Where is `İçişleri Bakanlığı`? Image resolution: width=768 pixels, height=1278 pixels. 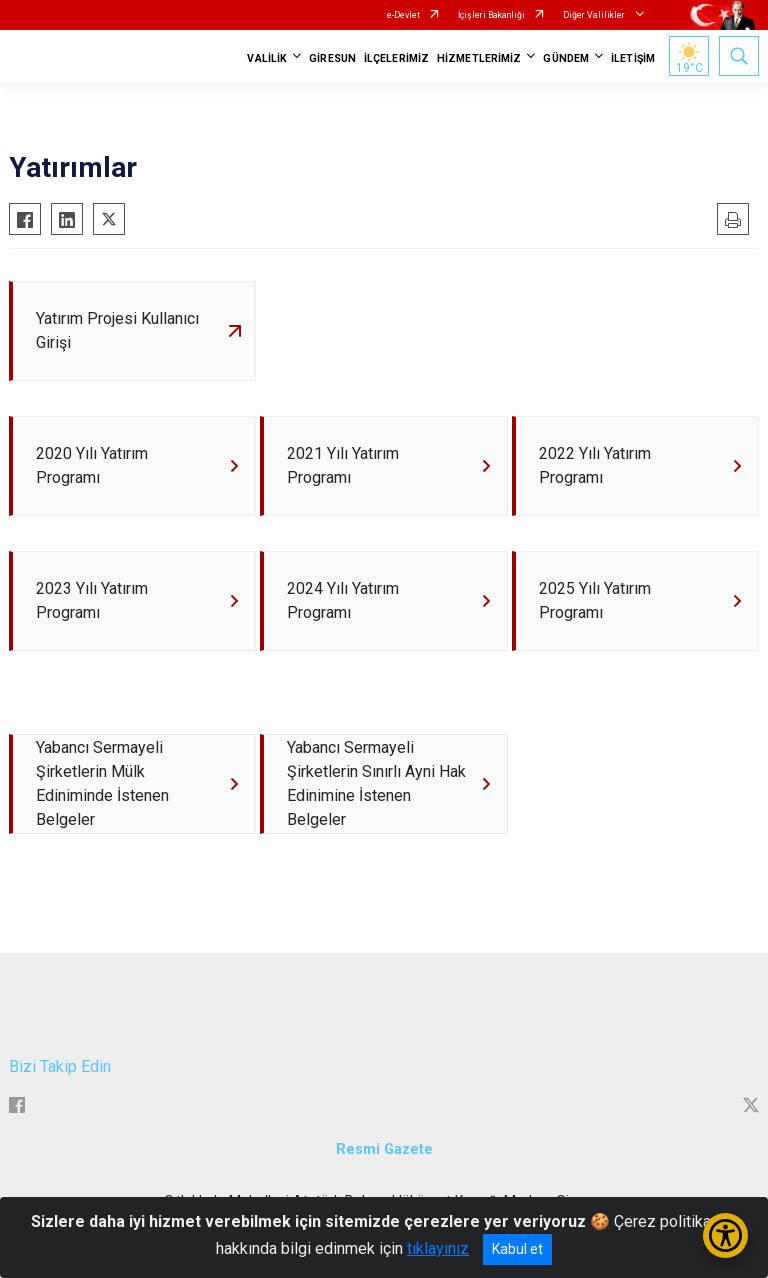
İçişleri Bakanlığı is located at coordinates (491, 15).